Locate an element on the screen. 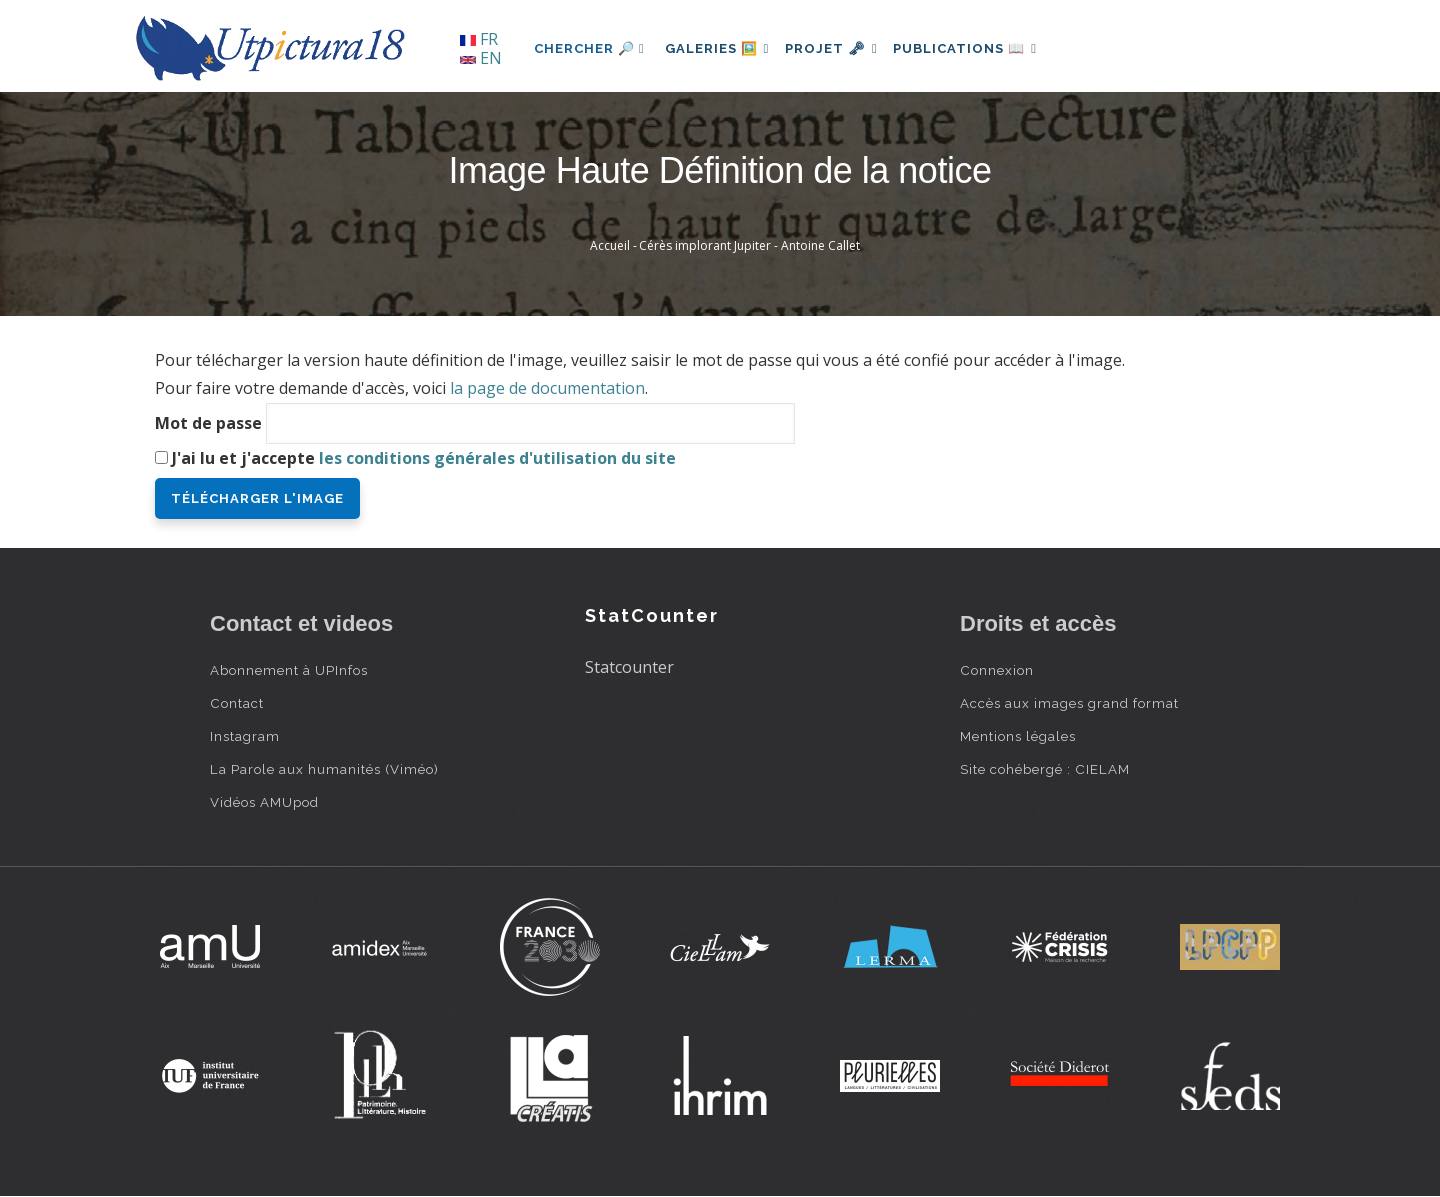 This screenshot has width=1440, height=1197. EN is located at coordinates (481, 58).